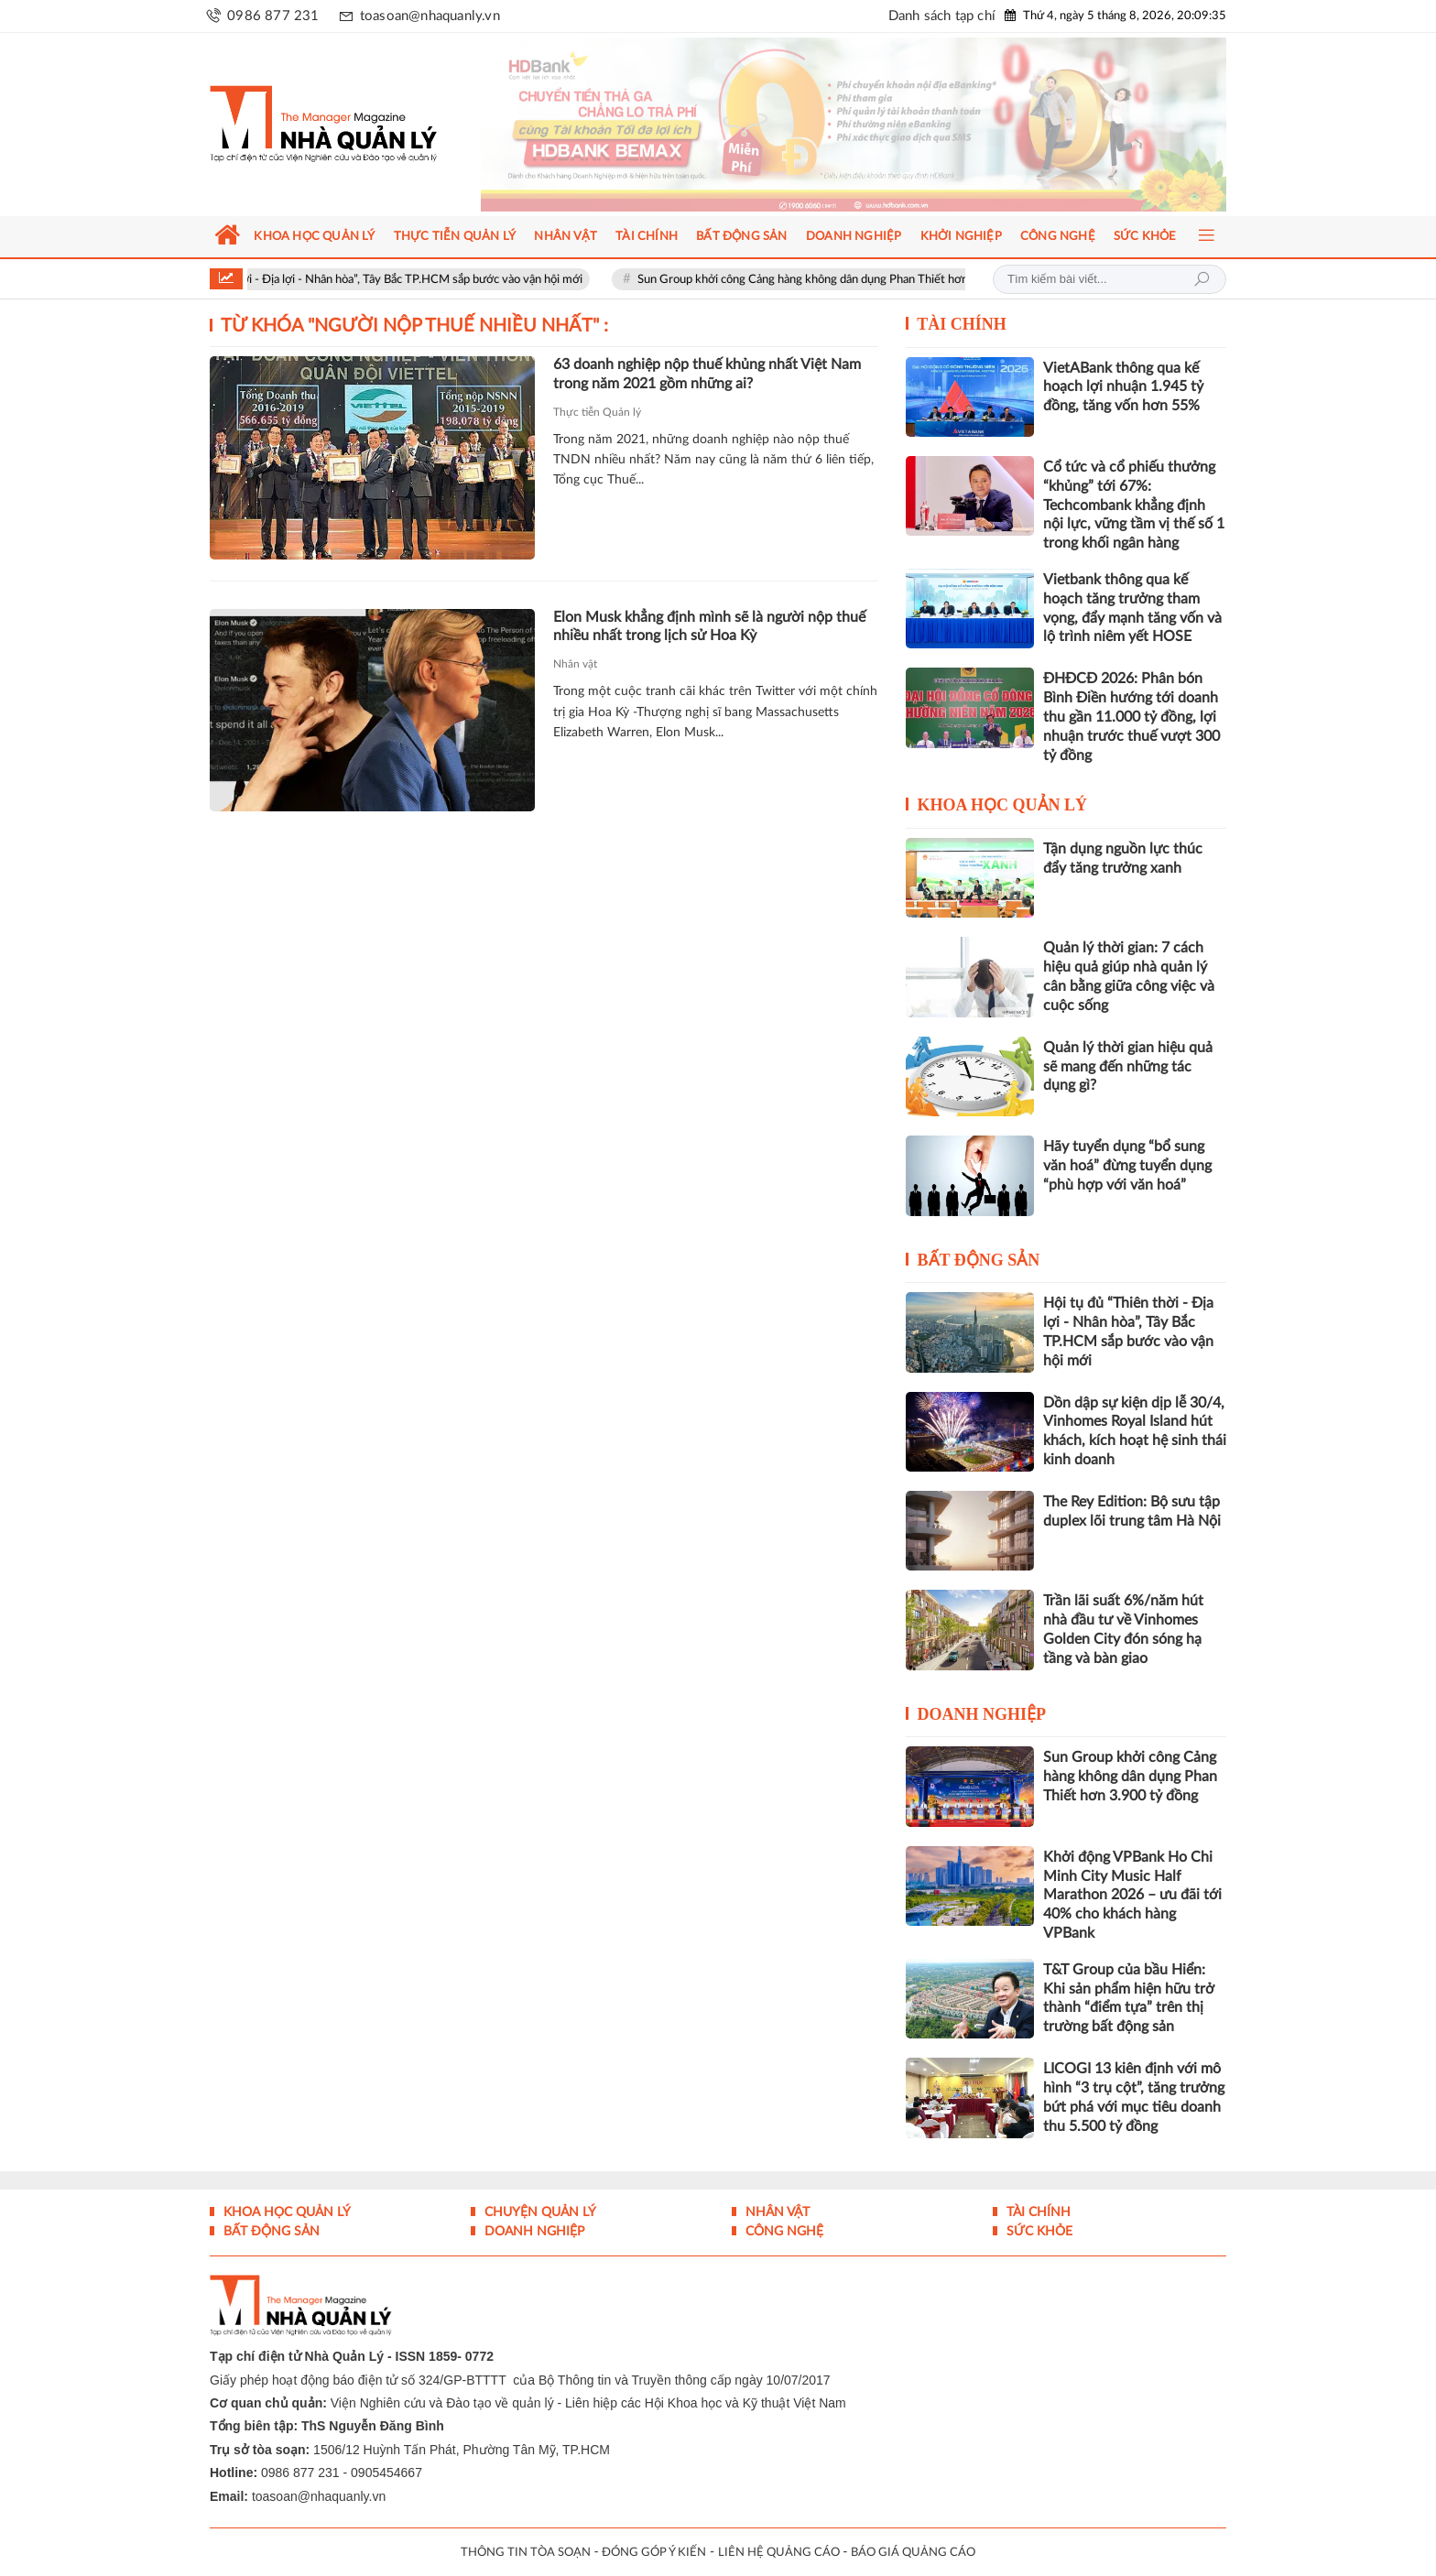 This screenshot has height=2576, width=1436. Describe the element at coordinates (1123, 1629) in the screenshot. I see `Trần lãi suất 6%/năm hút nhà đầu tư về Vinhomes Golden City đón sóng hạ tầng và bàn giao` at that location.